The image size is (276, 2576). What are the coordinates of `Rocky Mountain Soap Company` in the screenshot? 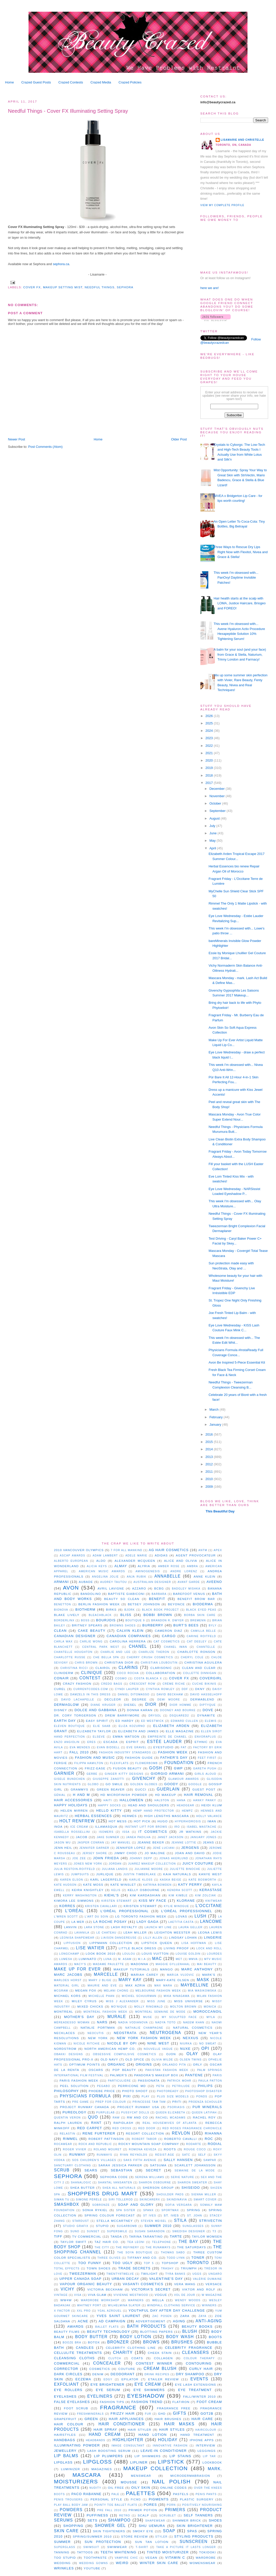 It's located at (148, 2143).